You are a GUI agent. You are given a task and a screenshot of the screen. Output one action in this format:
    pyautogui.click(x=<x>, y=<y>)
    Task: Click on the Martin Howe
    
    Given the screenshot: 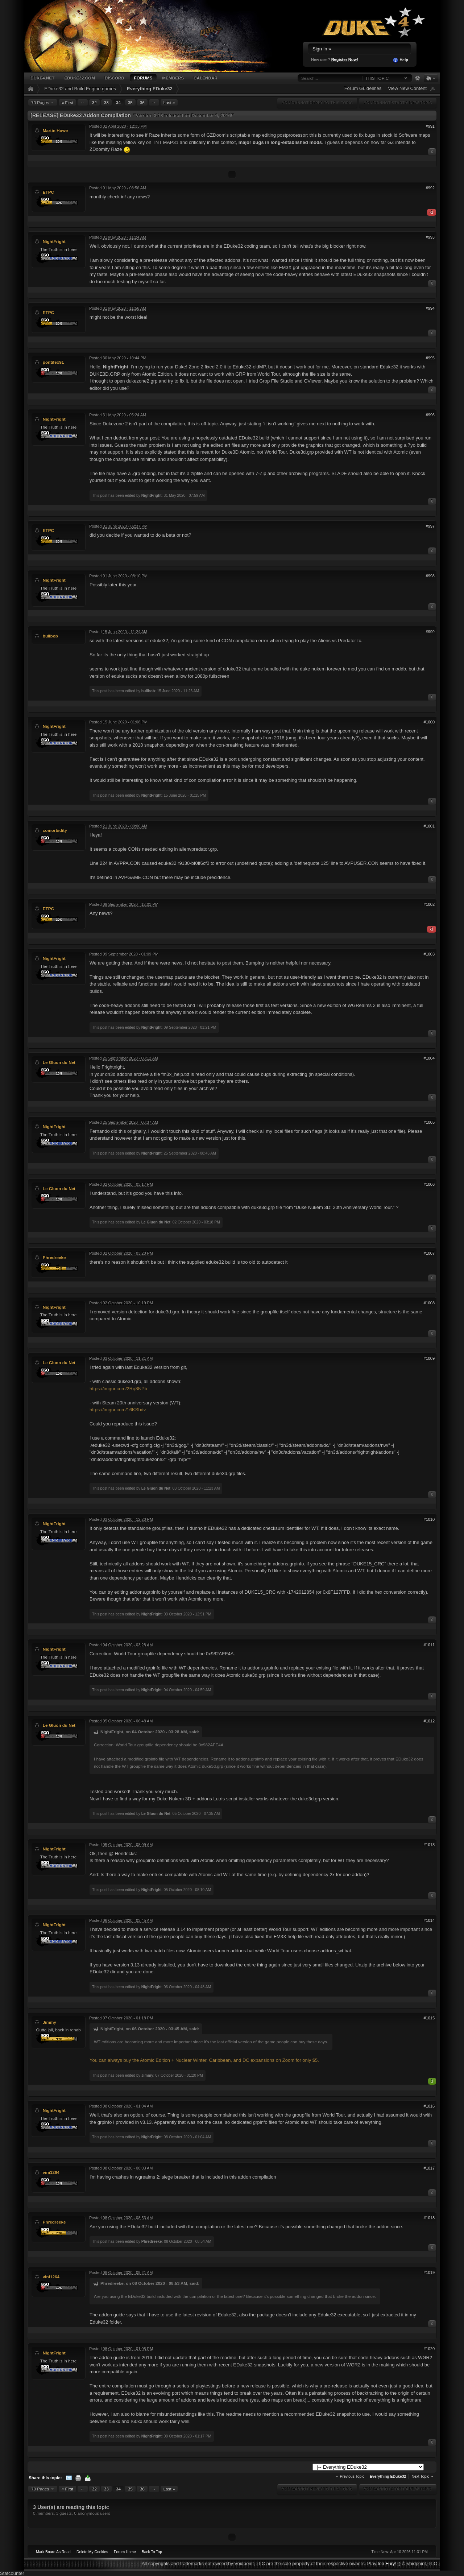 What is the action you would take?
    pyautogui.click(x=55, y=130)
    